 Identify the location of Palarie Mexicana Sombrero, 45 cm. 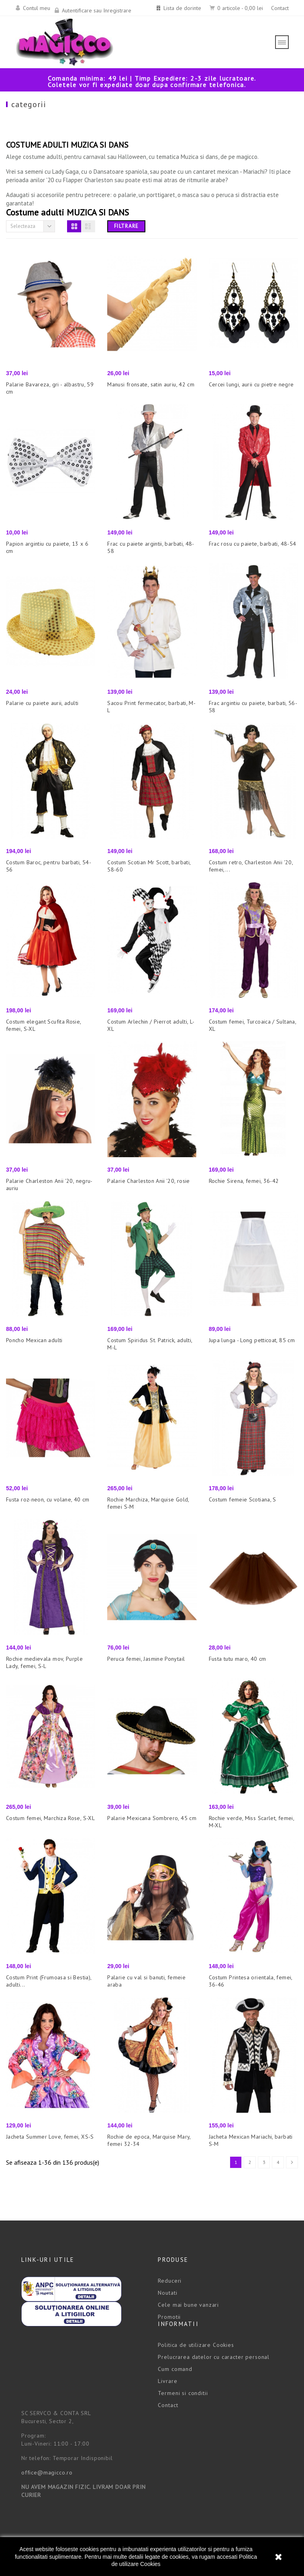
(151, 1818).